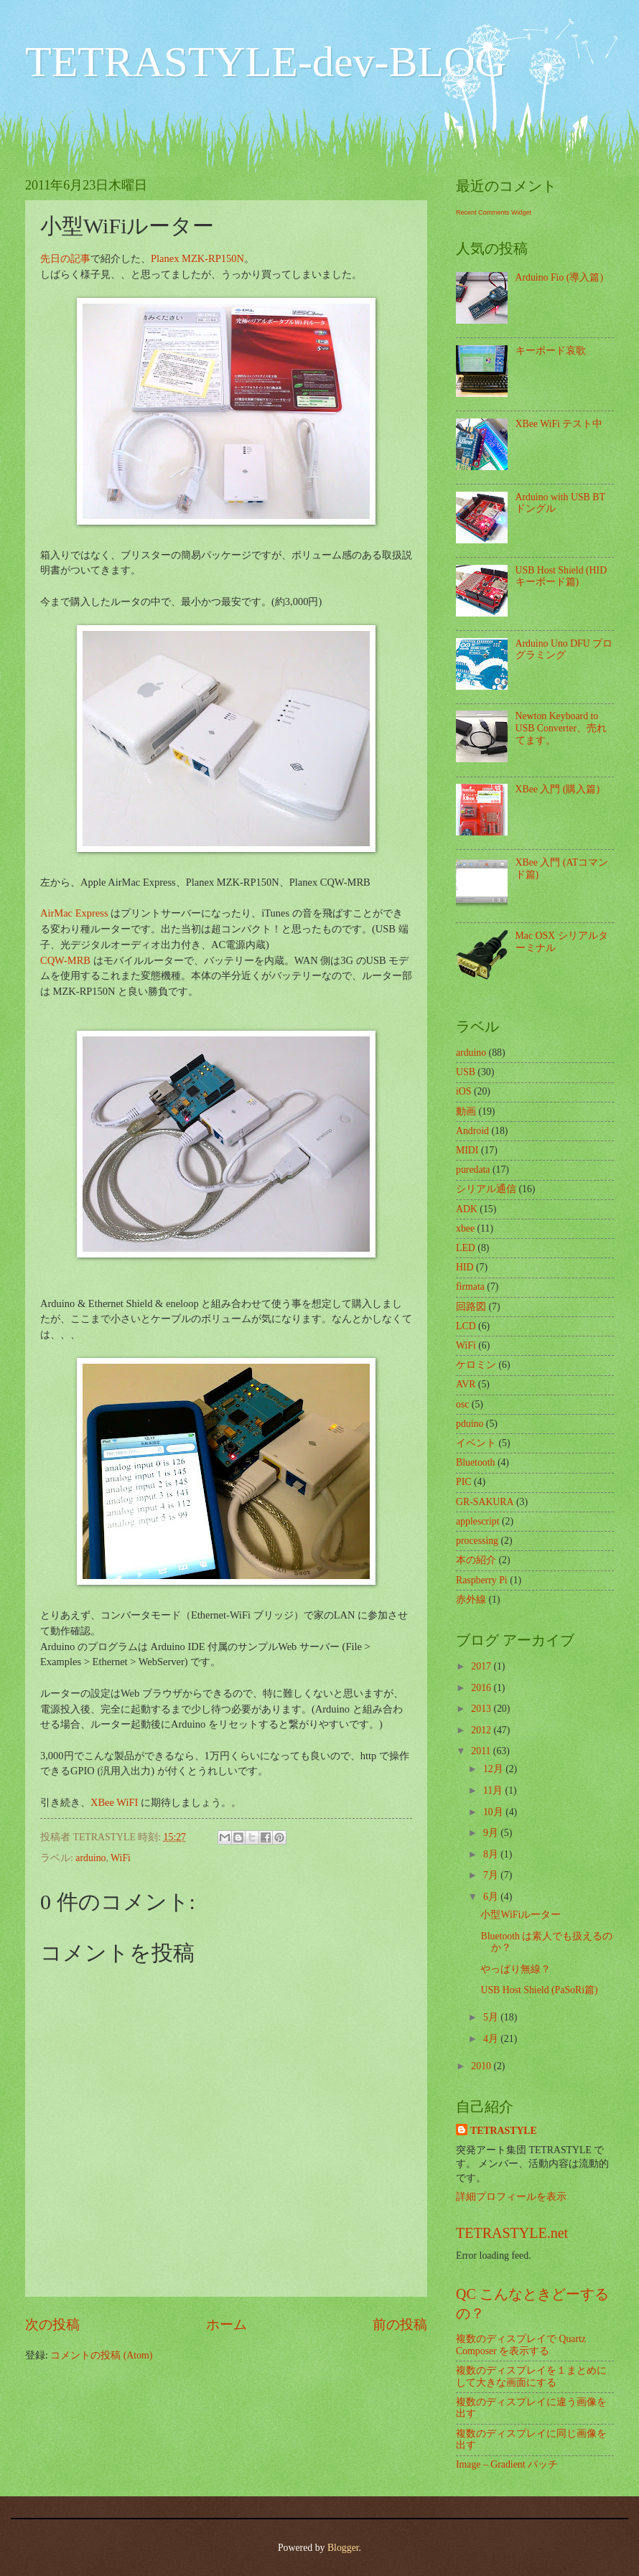 This screenshot has width=639, height=2576. I want to click on XBee WiFI, so click(114, 1802).